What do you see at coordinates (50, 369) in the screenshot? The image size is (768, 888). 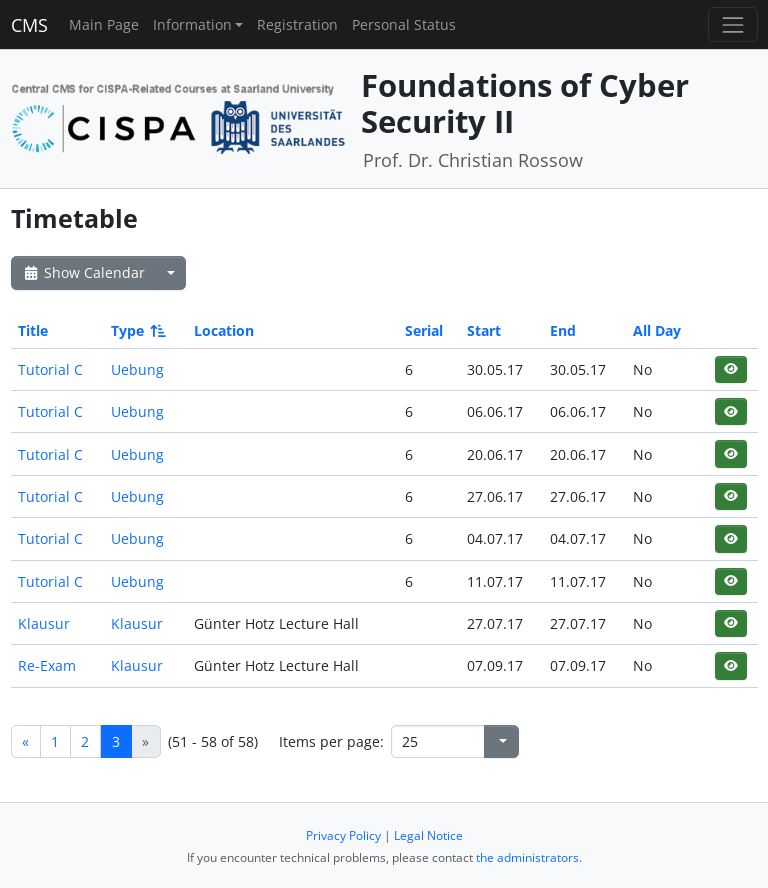 I see `Tutorial C` at bounding box center [50, 369].